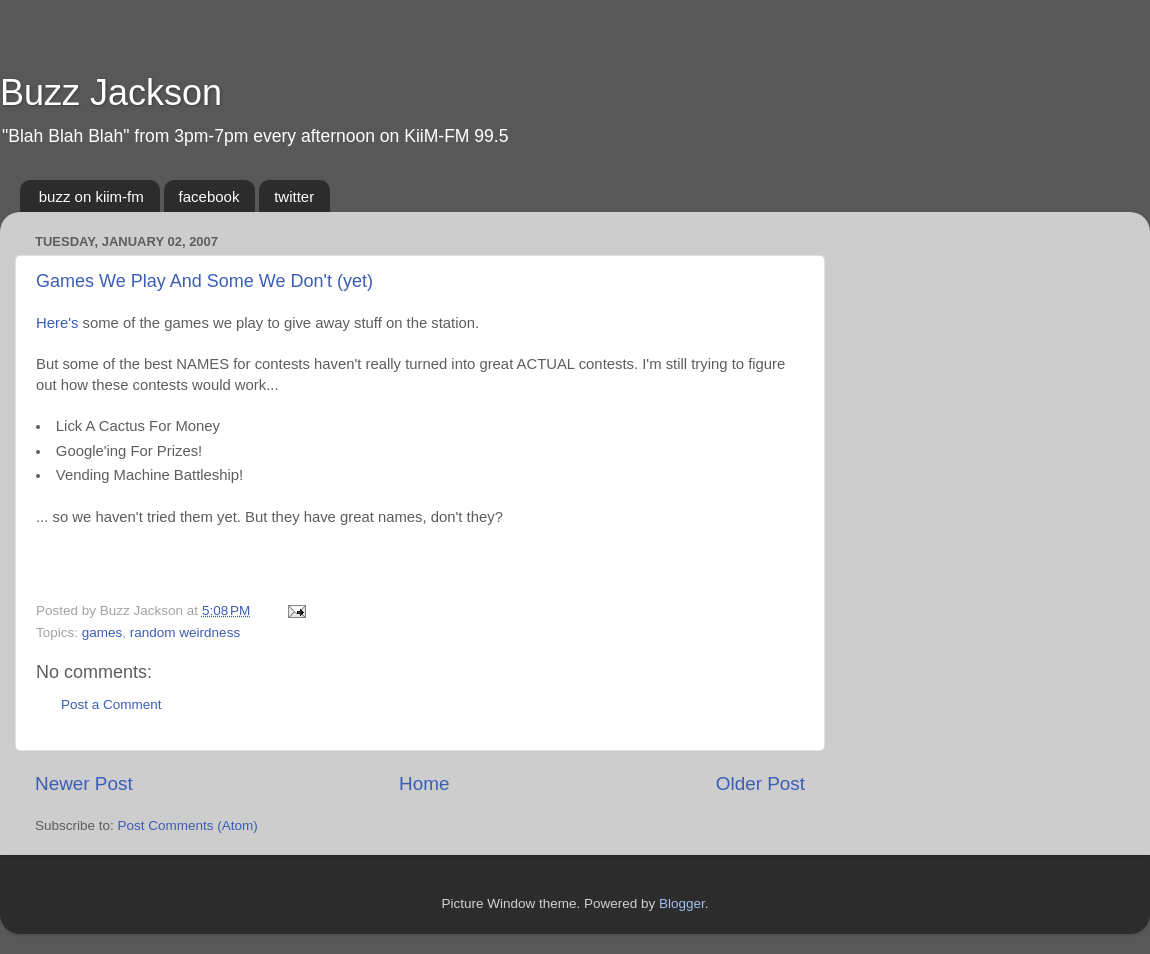  I want to click on Post Comments (Atom), so click(188, 825).